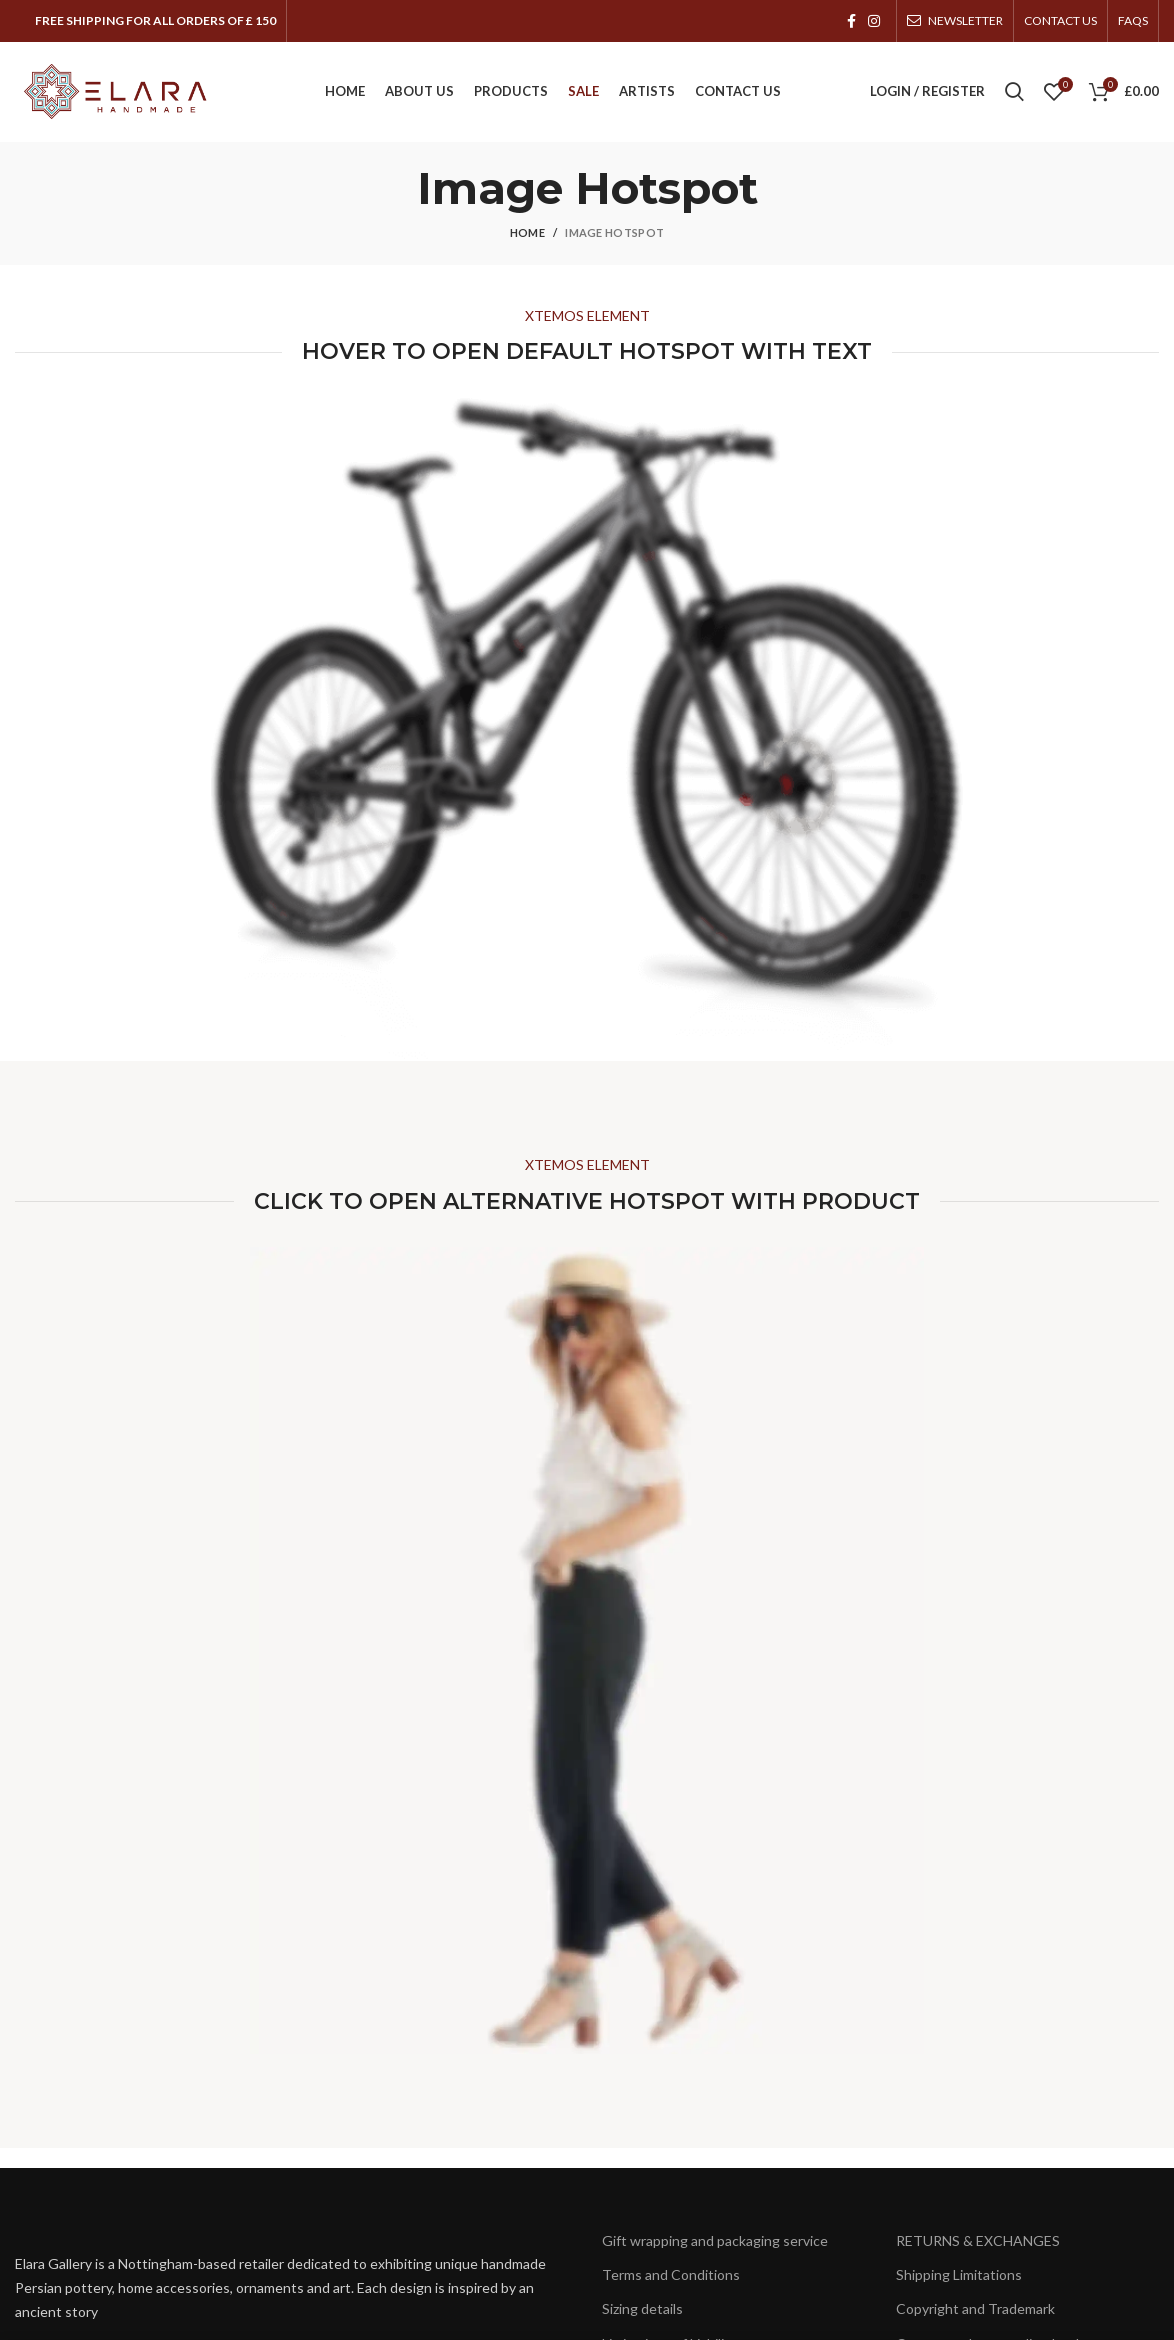 This screenshot has width=1174, height=2340. What do you see at coordinates (978, 2240) in the screenshot?
I see `RETURNS & EXCHANGES` at bounding box center [978, 2240].